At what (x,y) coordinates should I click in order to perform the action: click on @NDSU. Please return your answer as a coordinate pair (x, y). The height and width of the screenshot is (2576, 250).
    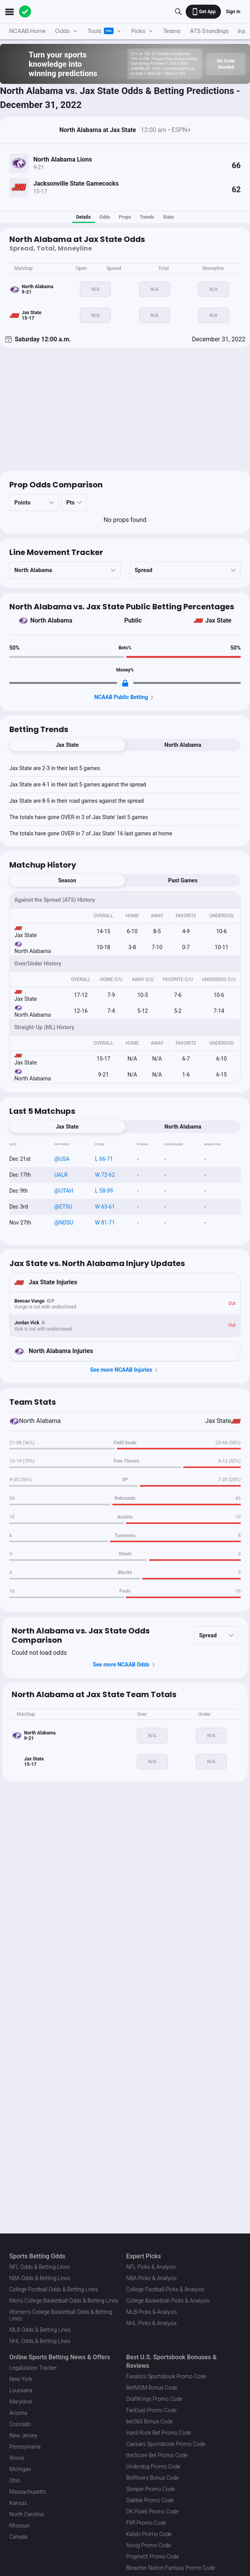
    Looking at the image, I should click on (63, 1222).